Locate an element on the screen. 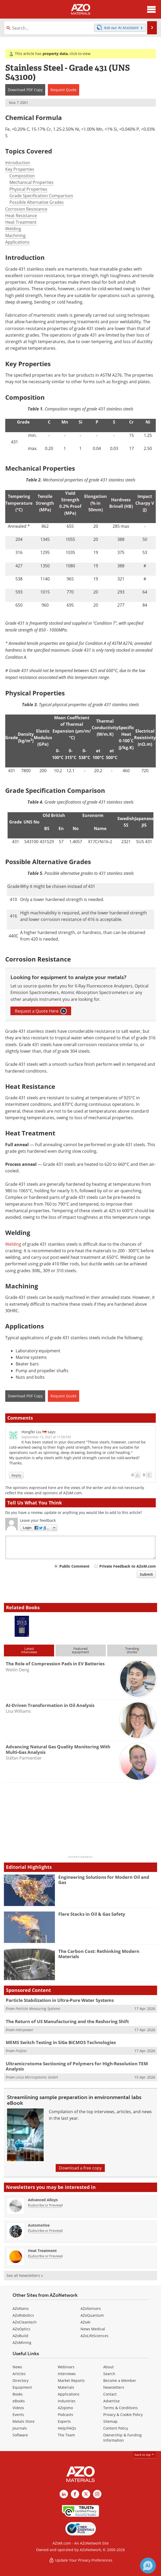  Leica Microsystems GmbH is located at coordinates (36, 2077).